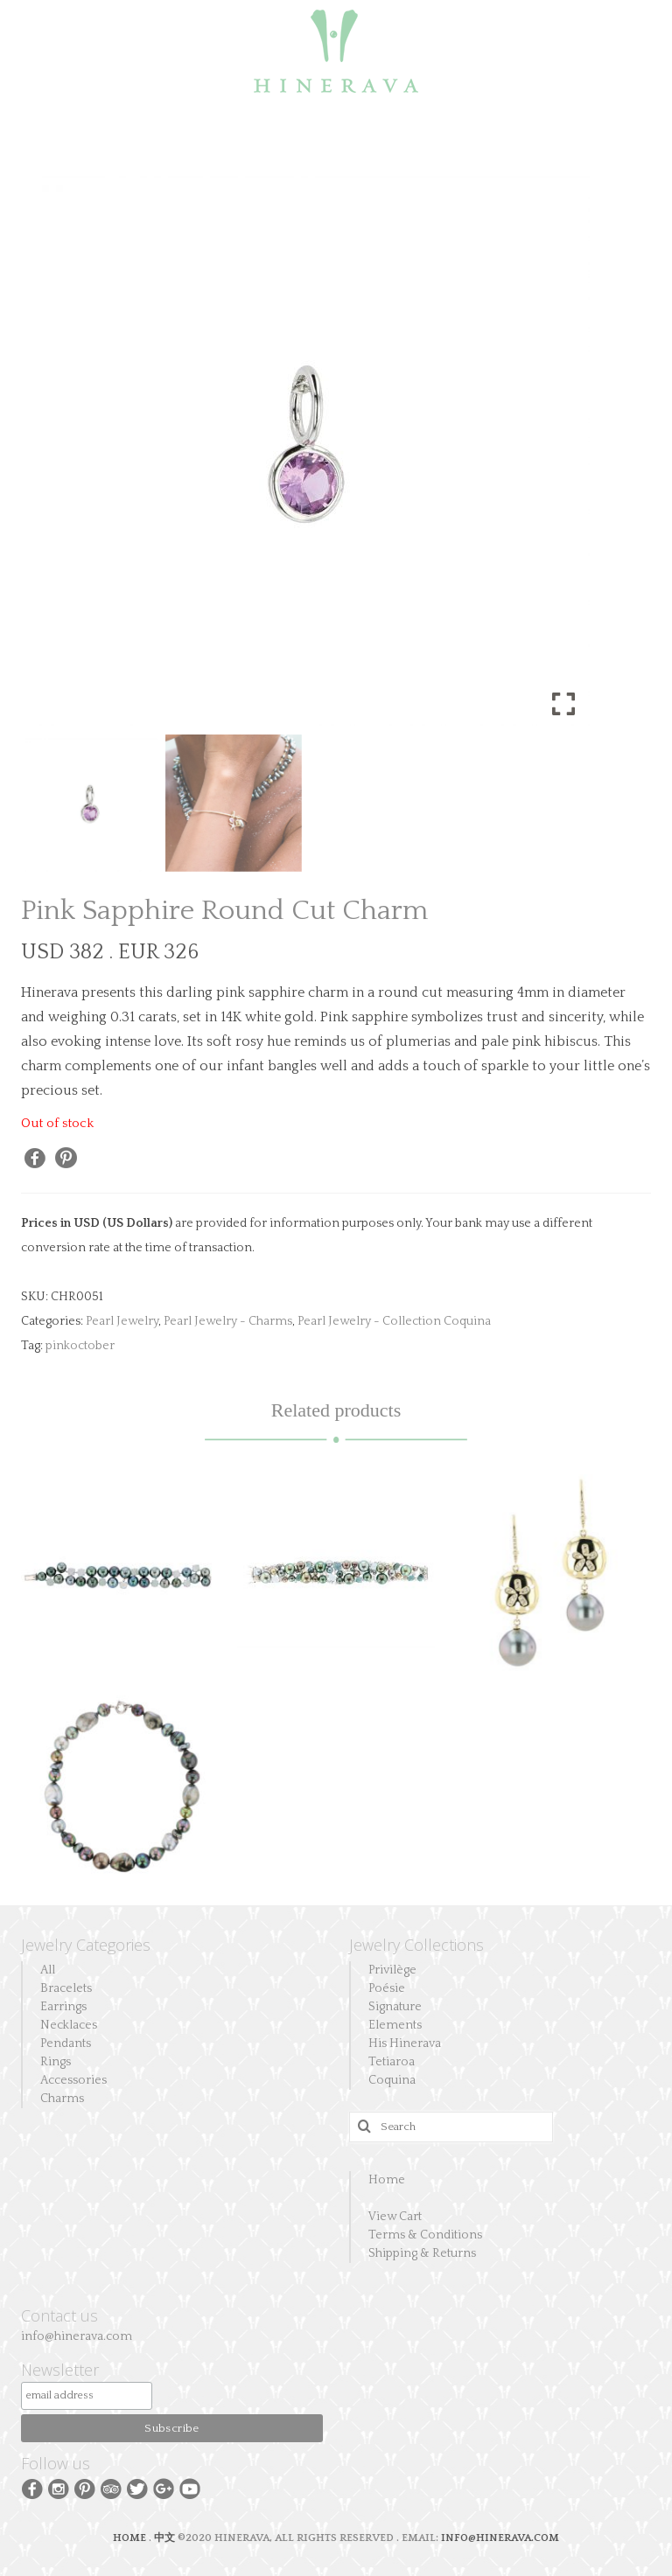 This screenshot has height=2576, width=672. What do you see at coordinates (47, 1970) in the screenshot?
I see `All` at bounding box center [47, 1970].